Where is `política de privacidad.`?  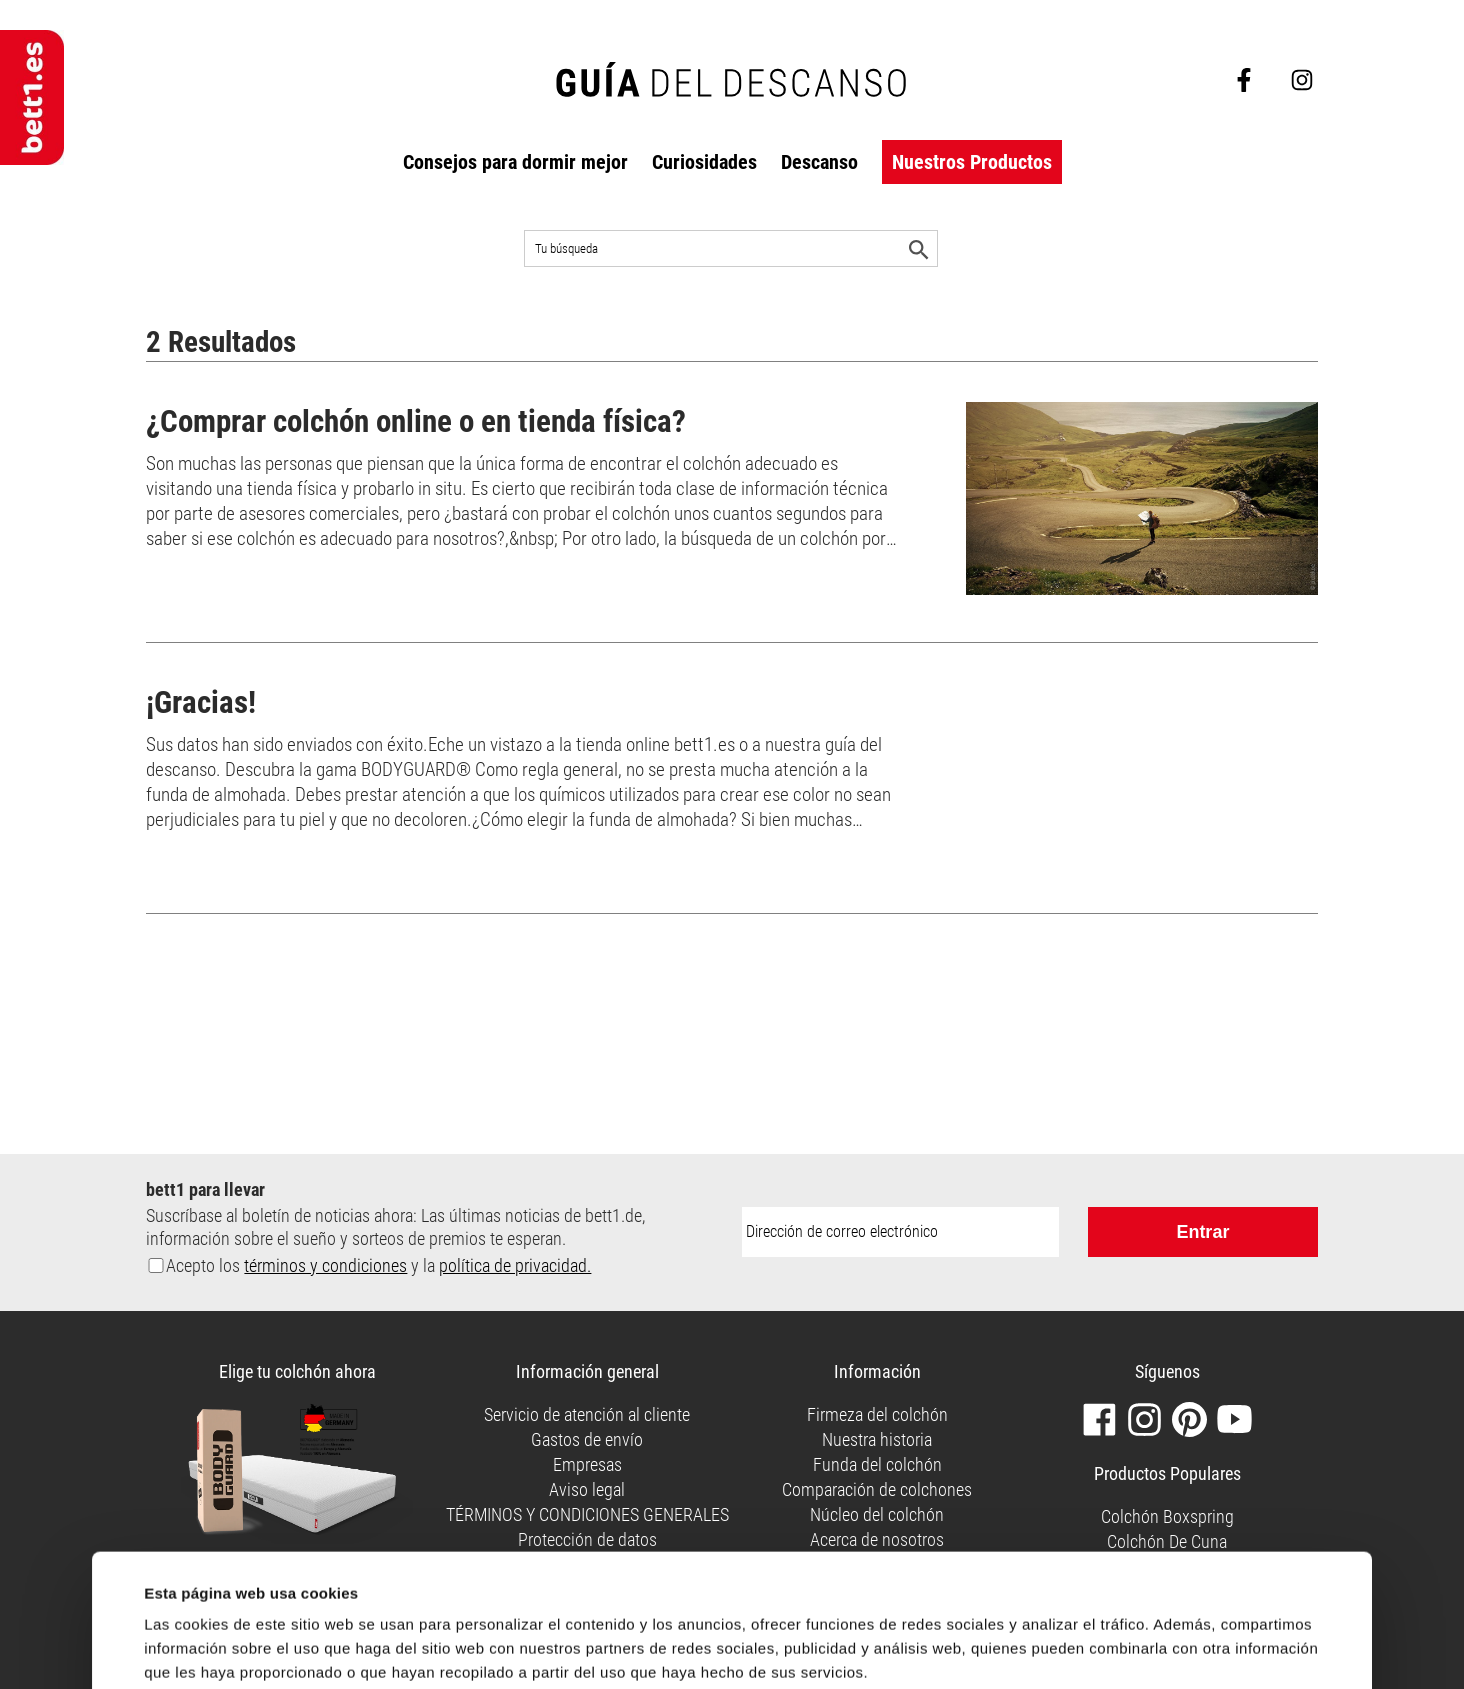 política de privacidad. is located at coordinates (515, 1265).